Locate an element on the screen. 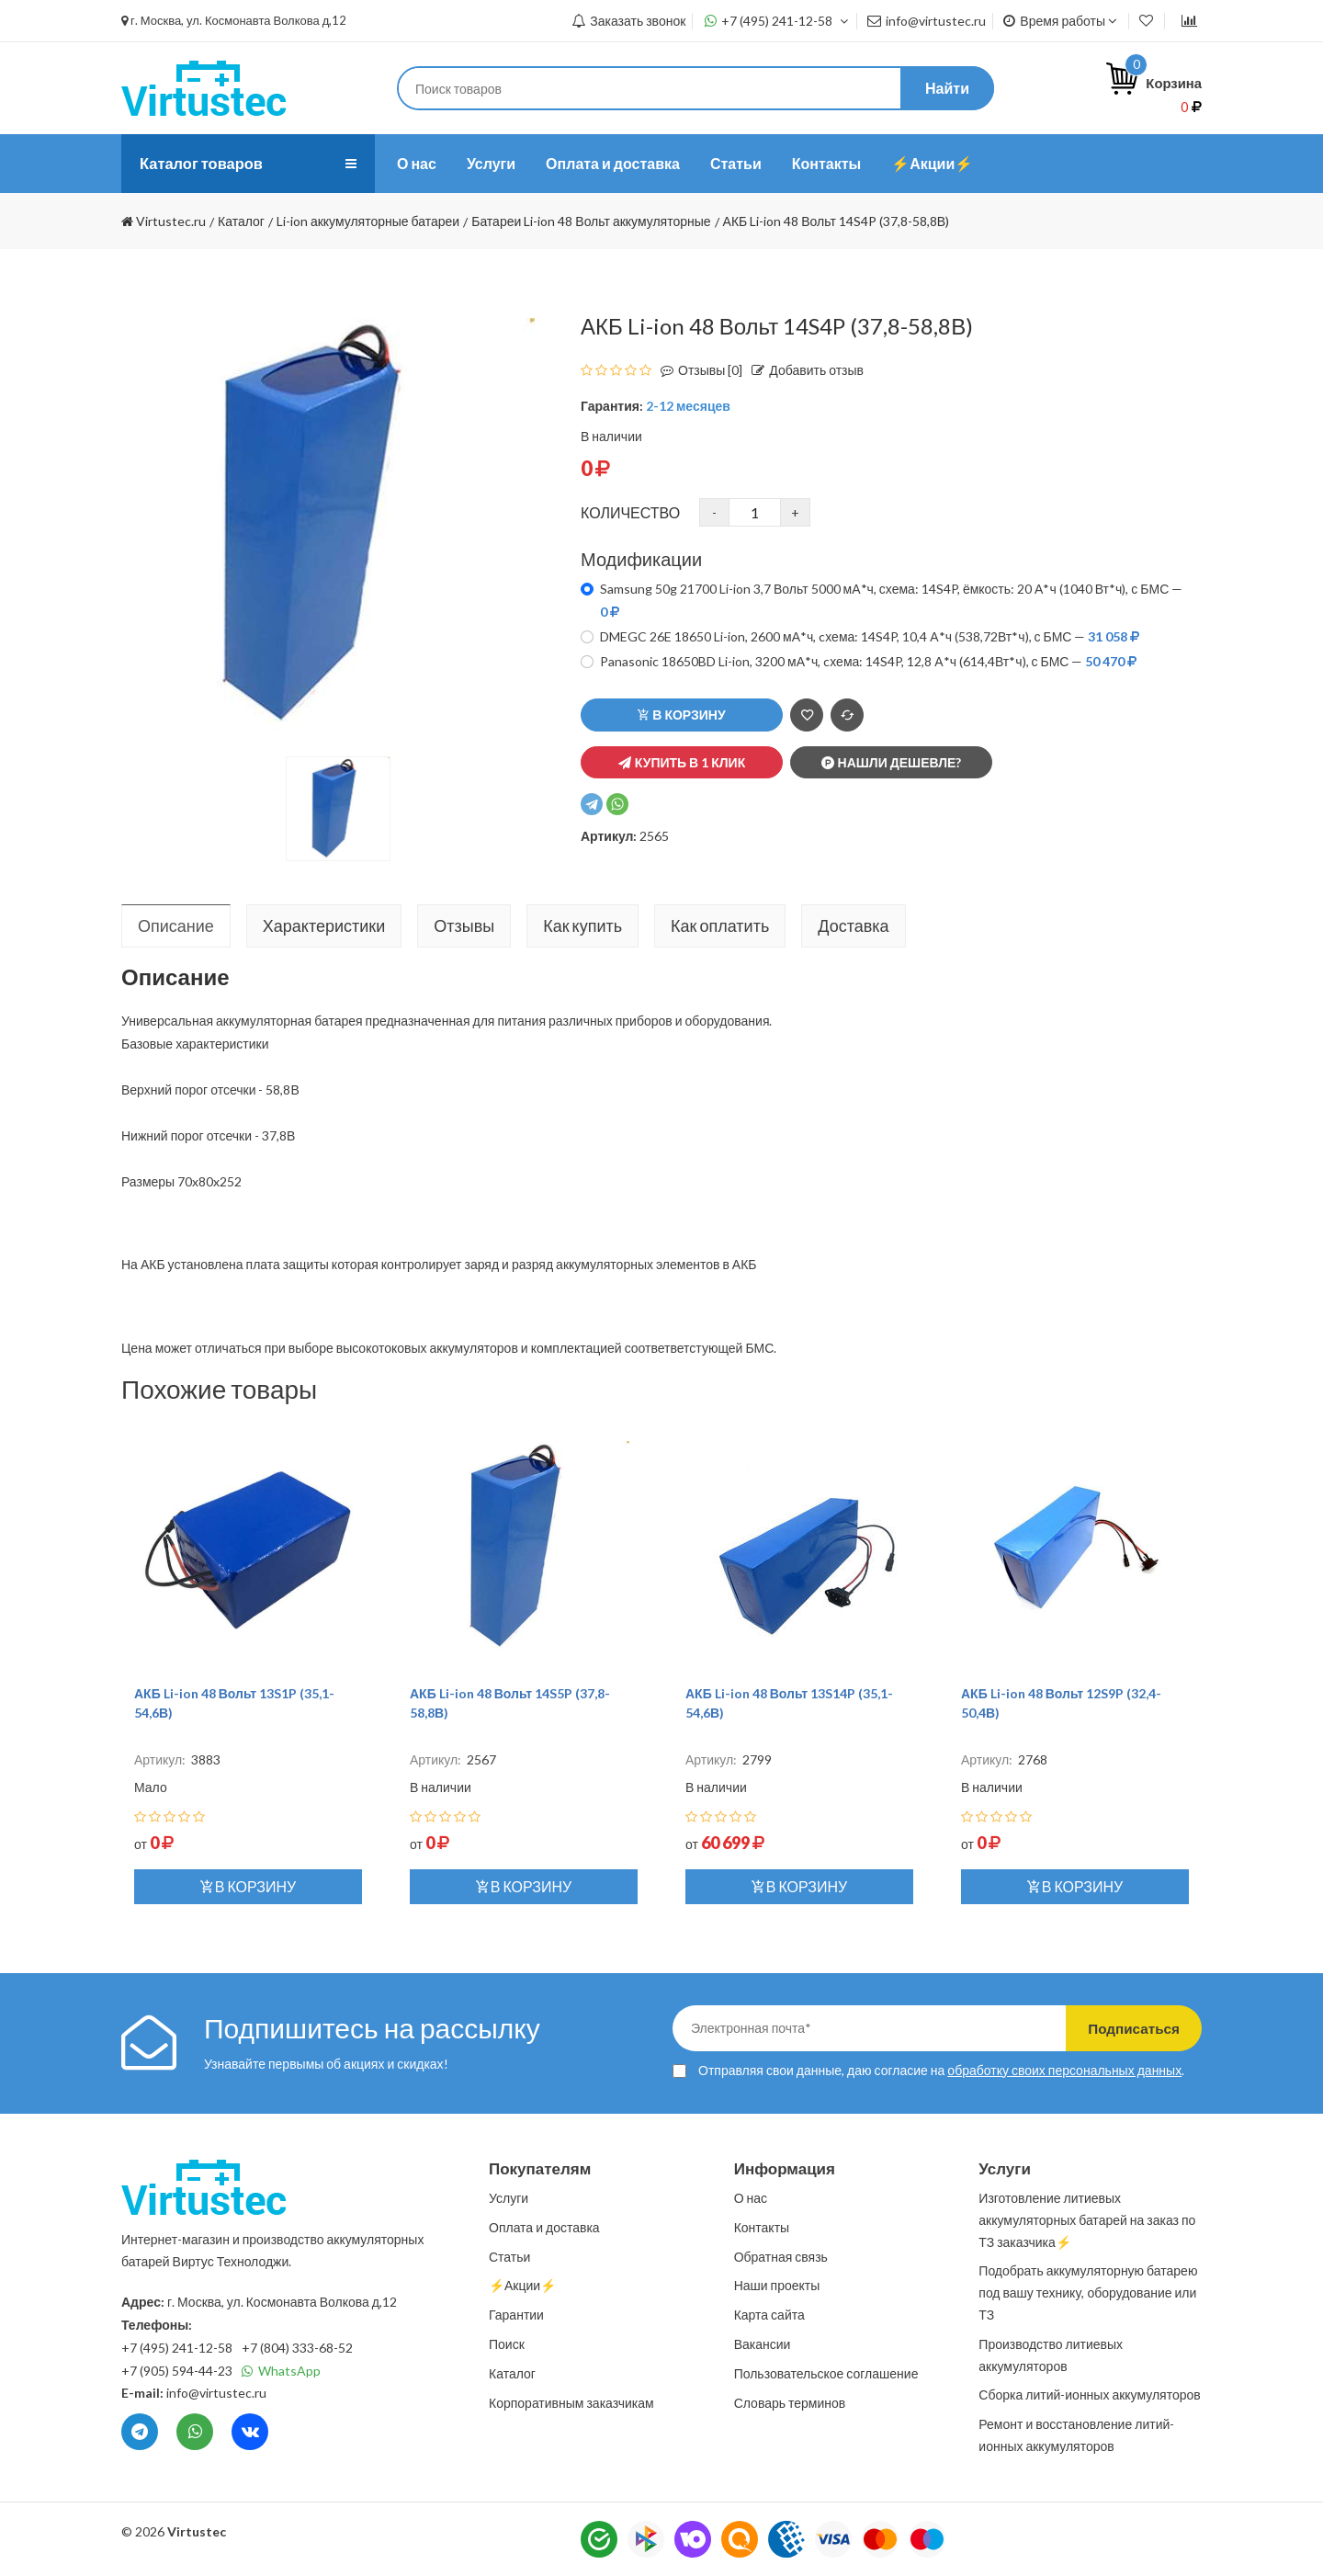 The height and width of the screenshot is (2576, 1323). Отзывы [tab] is located at coordinates (464, 925).